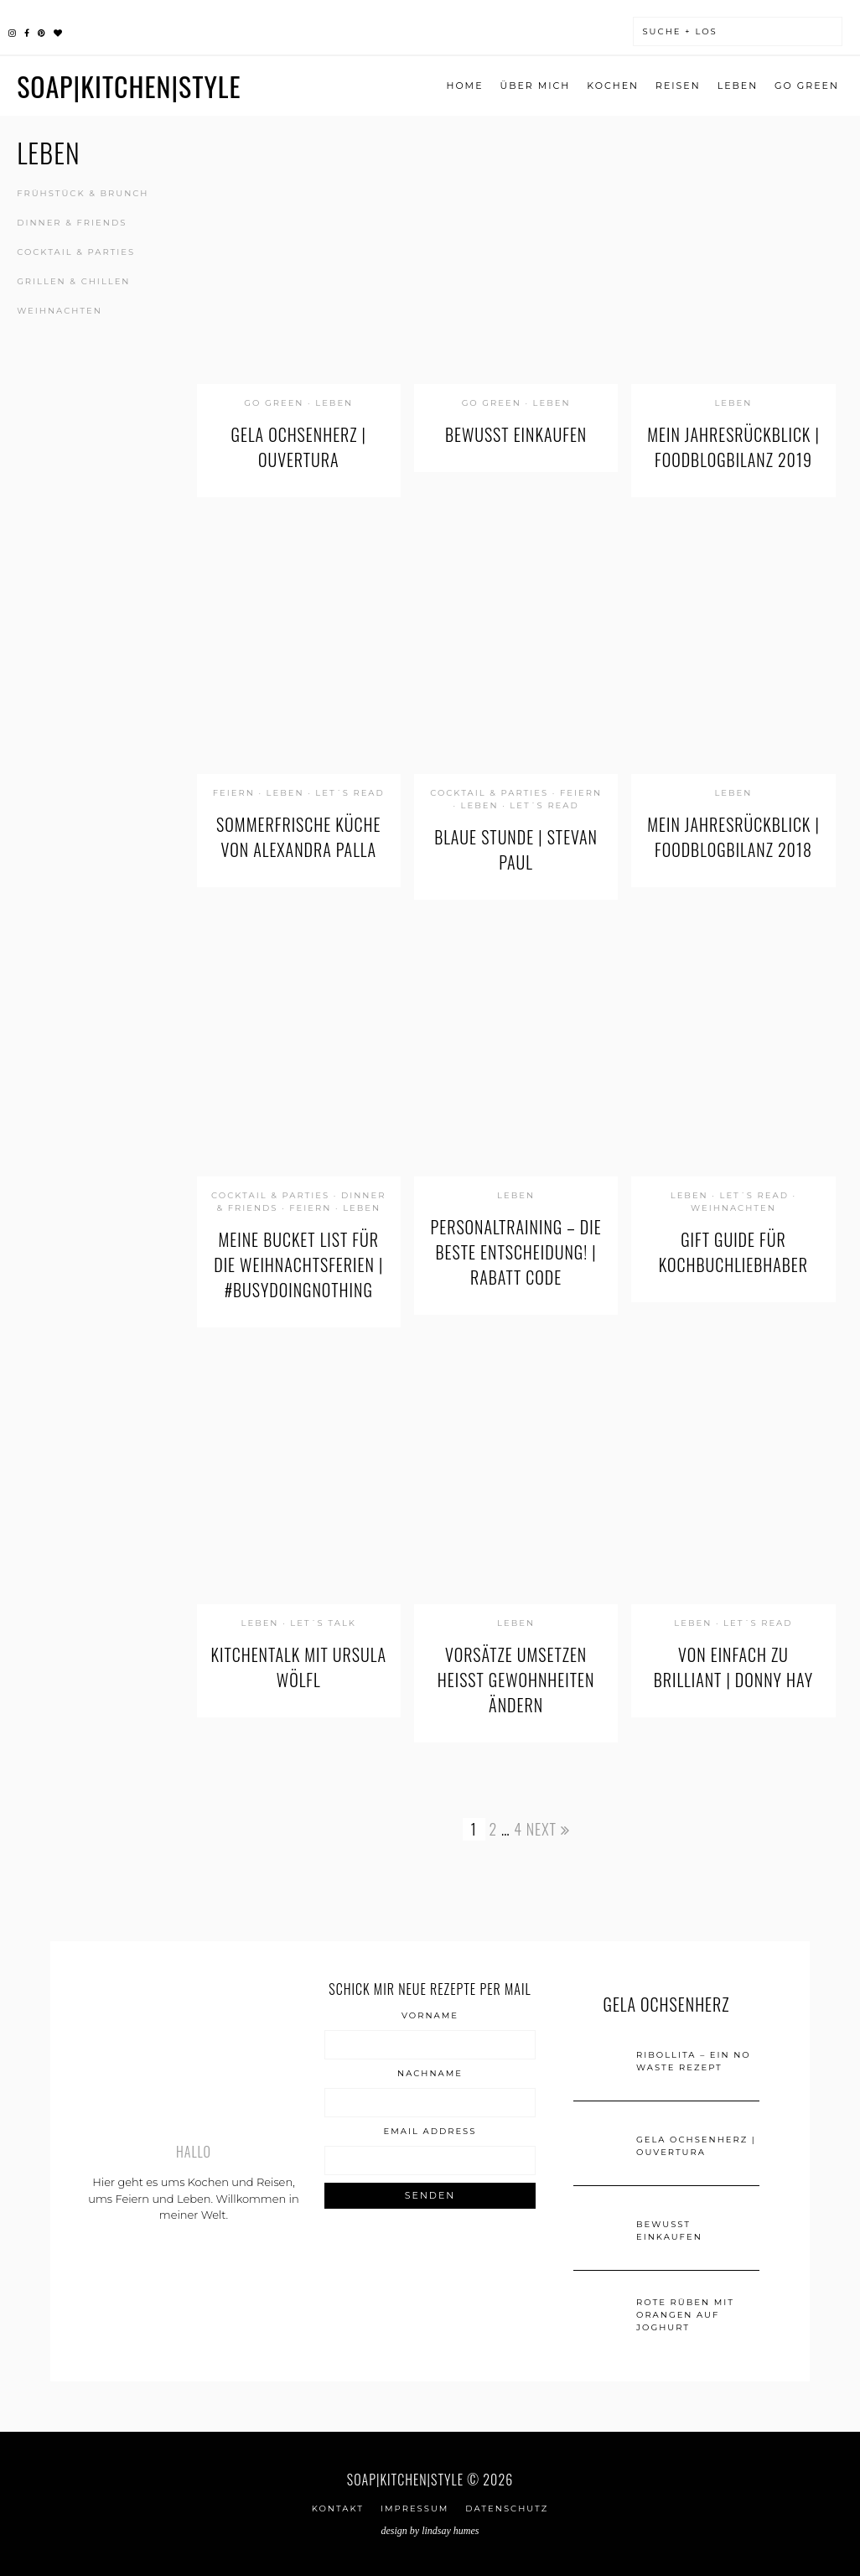 This screenshot has height=2576, width=860. I want to click on Email Address, so click(430, 2131).